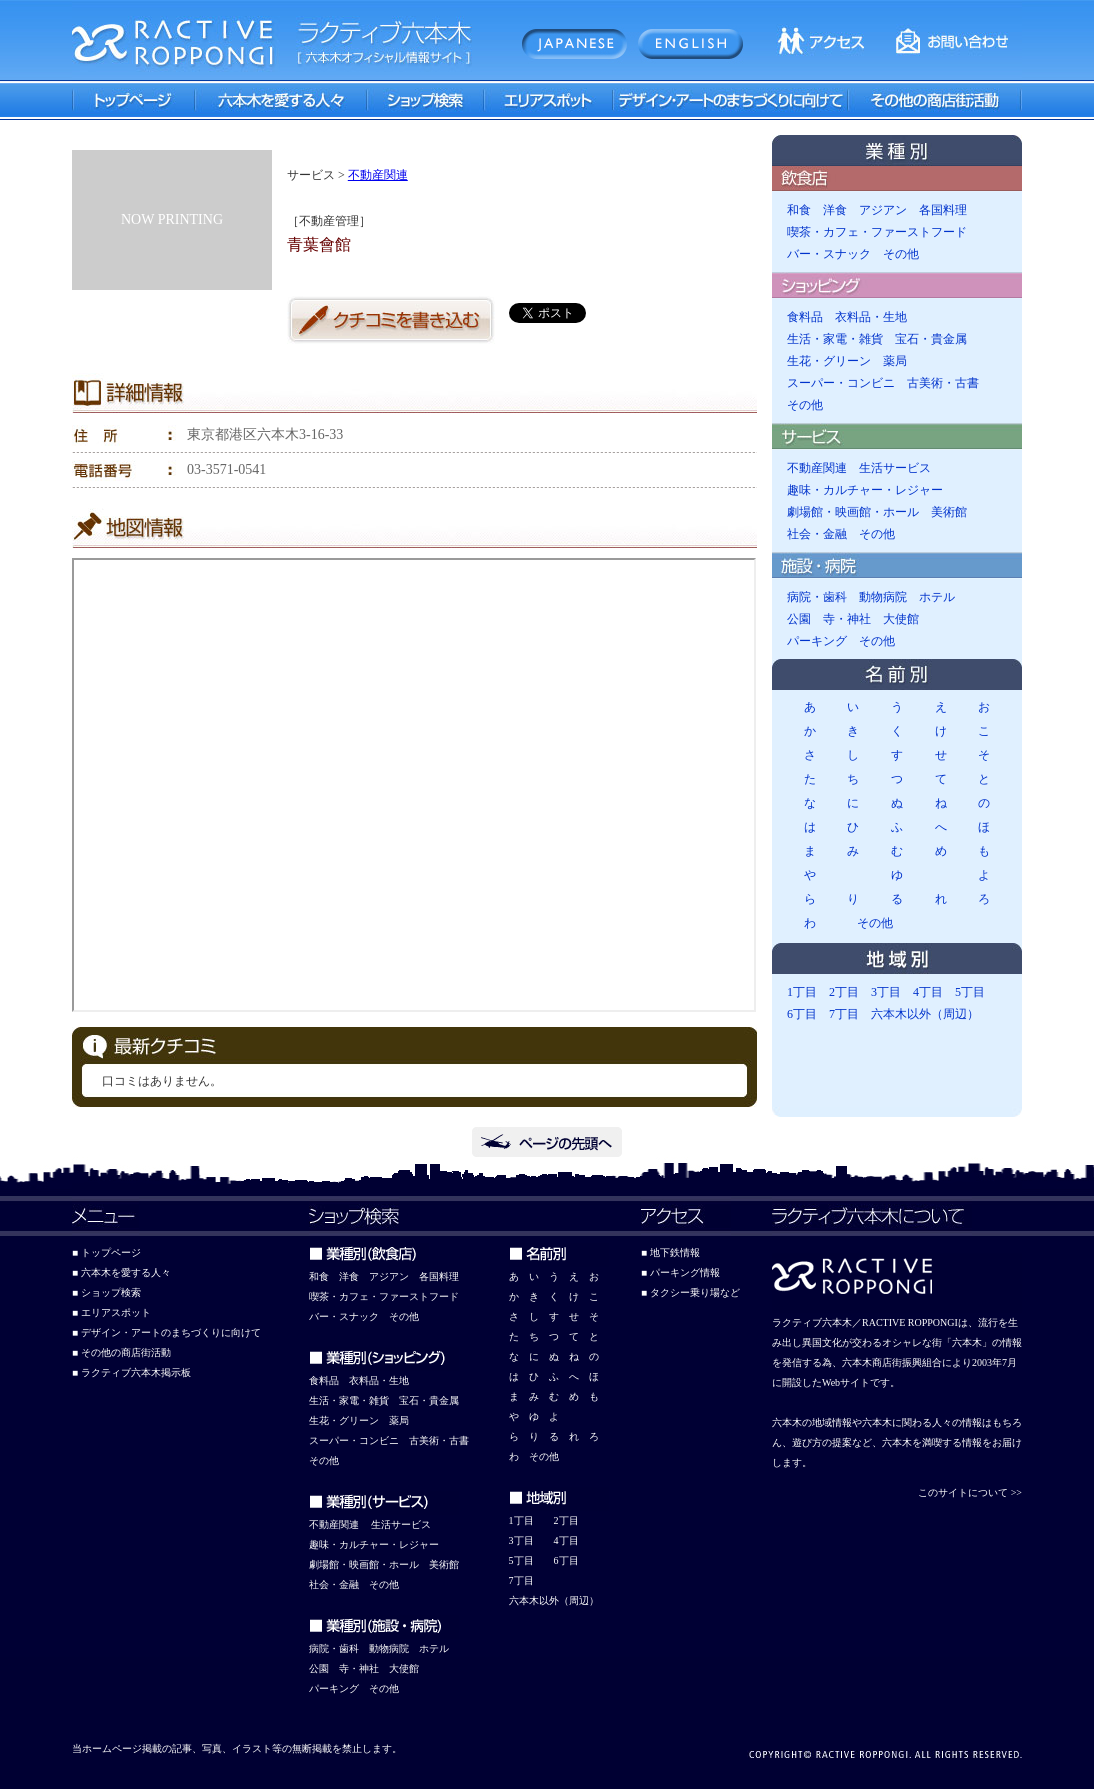 This screenshot has height=1789, width=1094. I want to click on 趣味・カルチャー・レジャー, so click(865, 490).